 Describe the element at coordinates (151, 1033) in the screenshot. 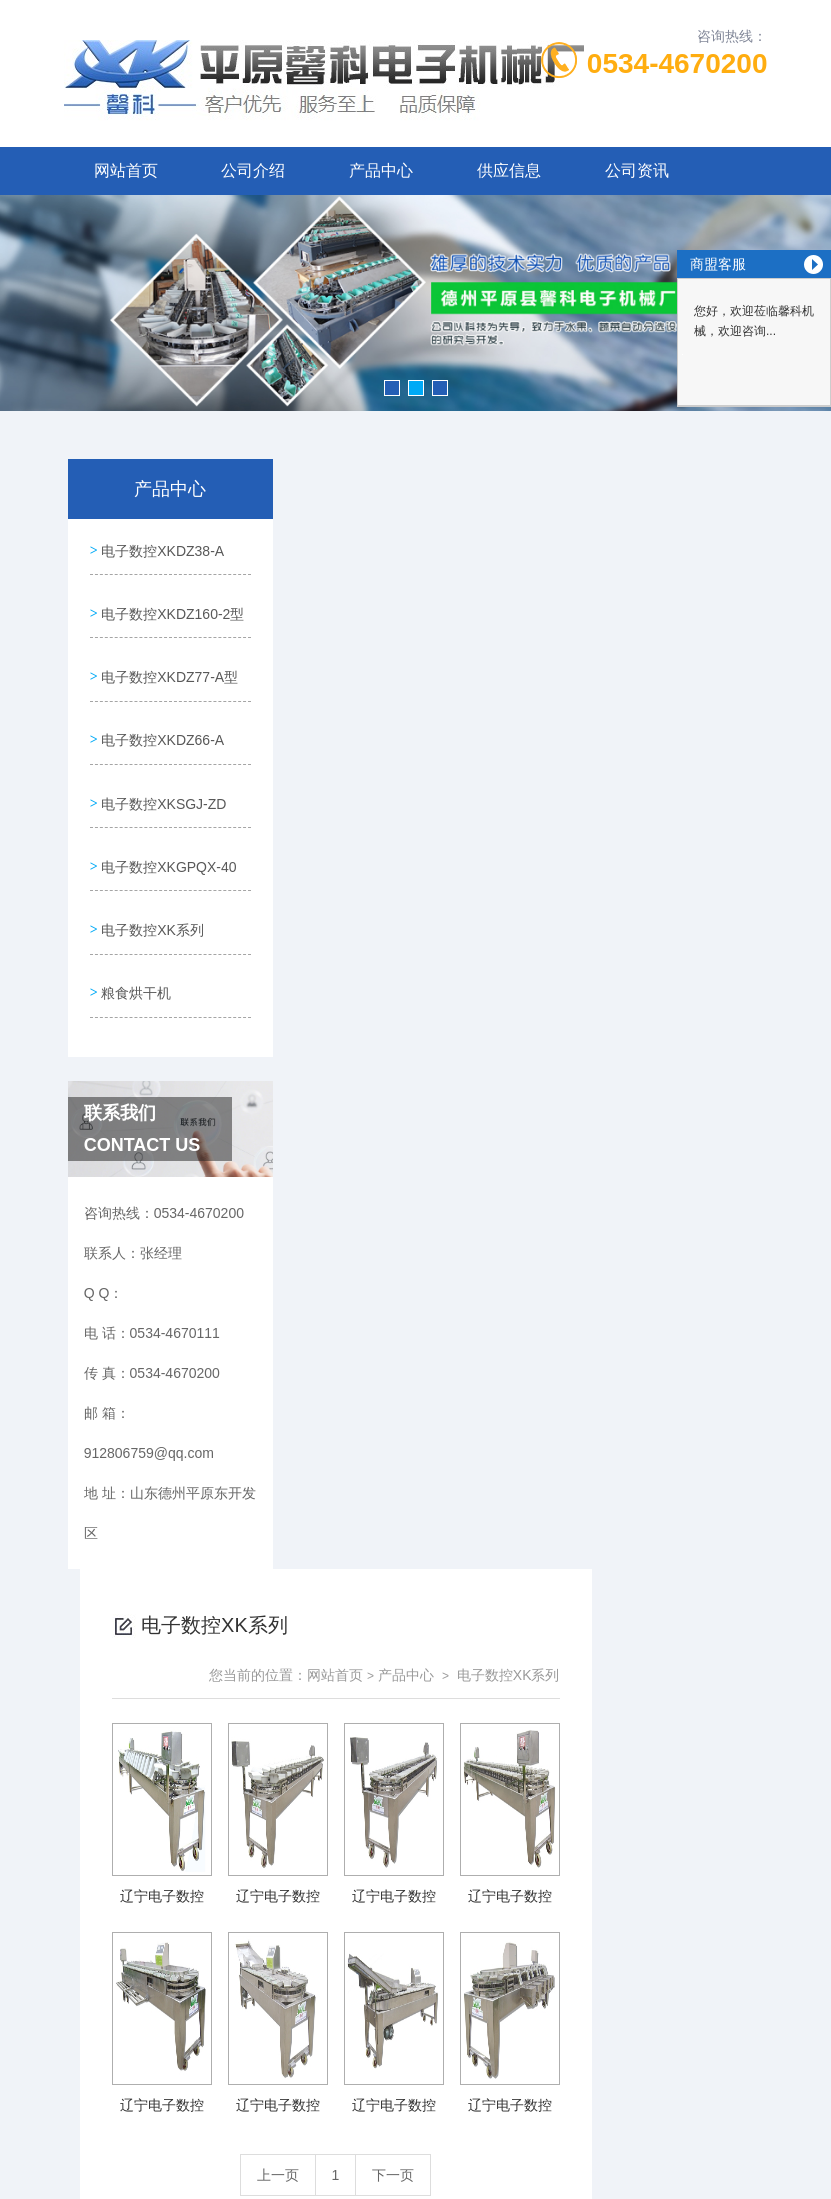

I see `电子数控XK系列` at that location.